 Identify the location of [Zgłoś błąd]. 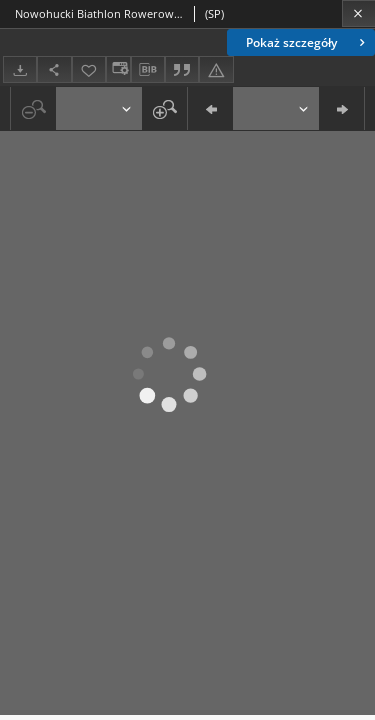
(216, 69).